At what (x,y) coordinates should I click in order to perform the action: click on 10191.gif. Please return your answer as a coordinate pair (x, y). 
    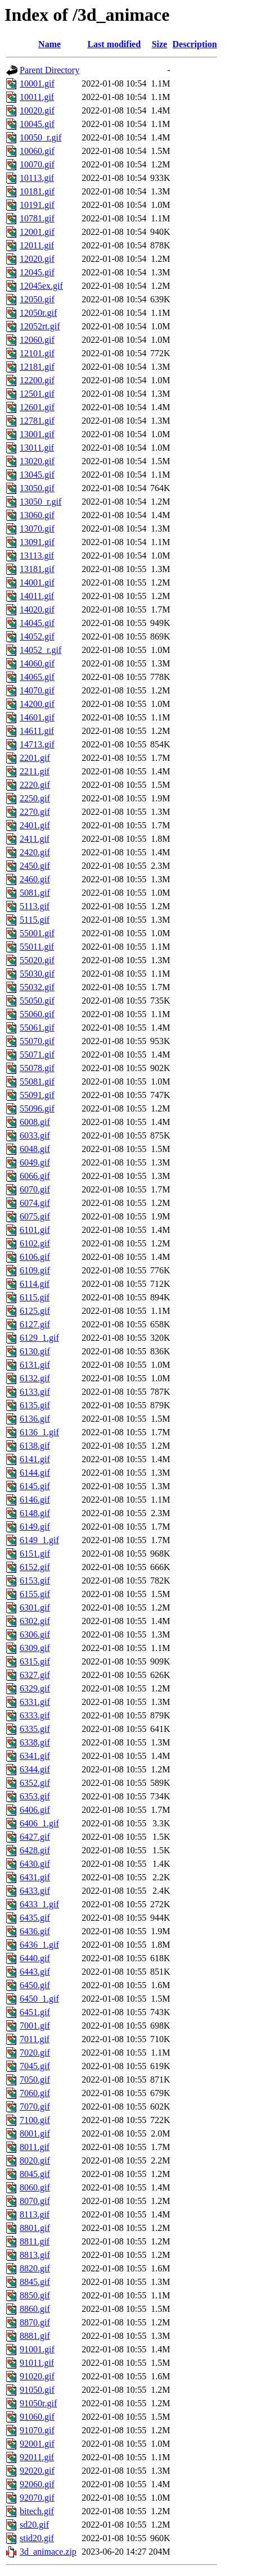
    Looking at the image, I should click on (37, 205).